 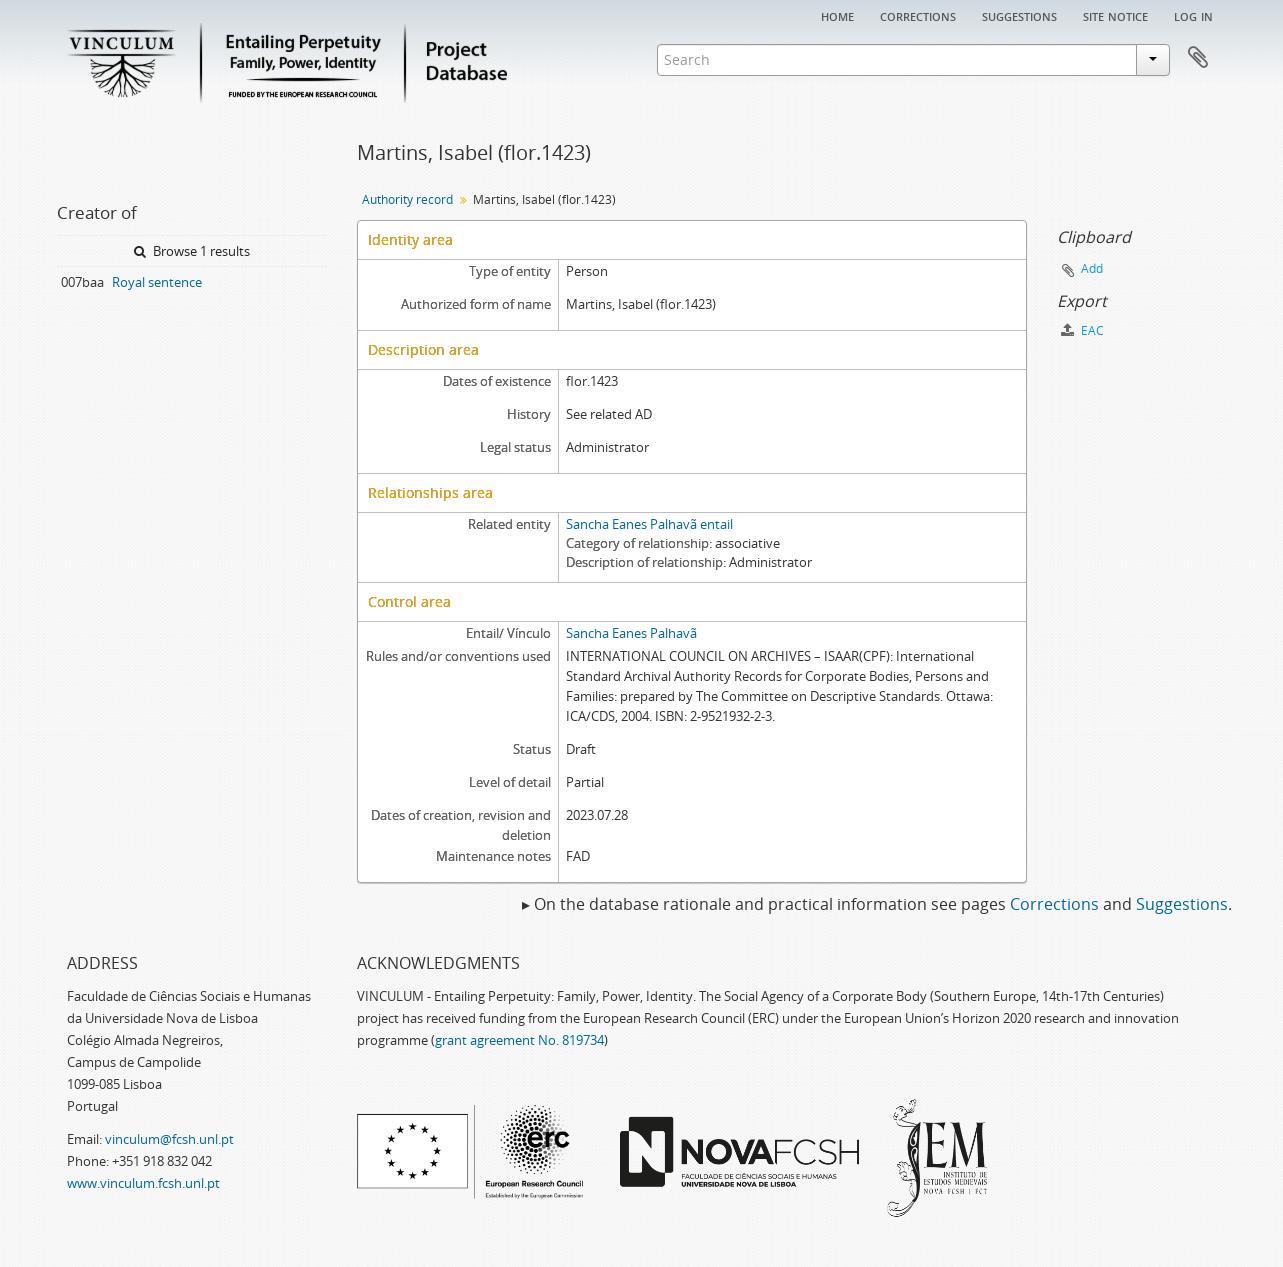 I want to click on grant agreement No. 819734, so click(x=519, y=1040).